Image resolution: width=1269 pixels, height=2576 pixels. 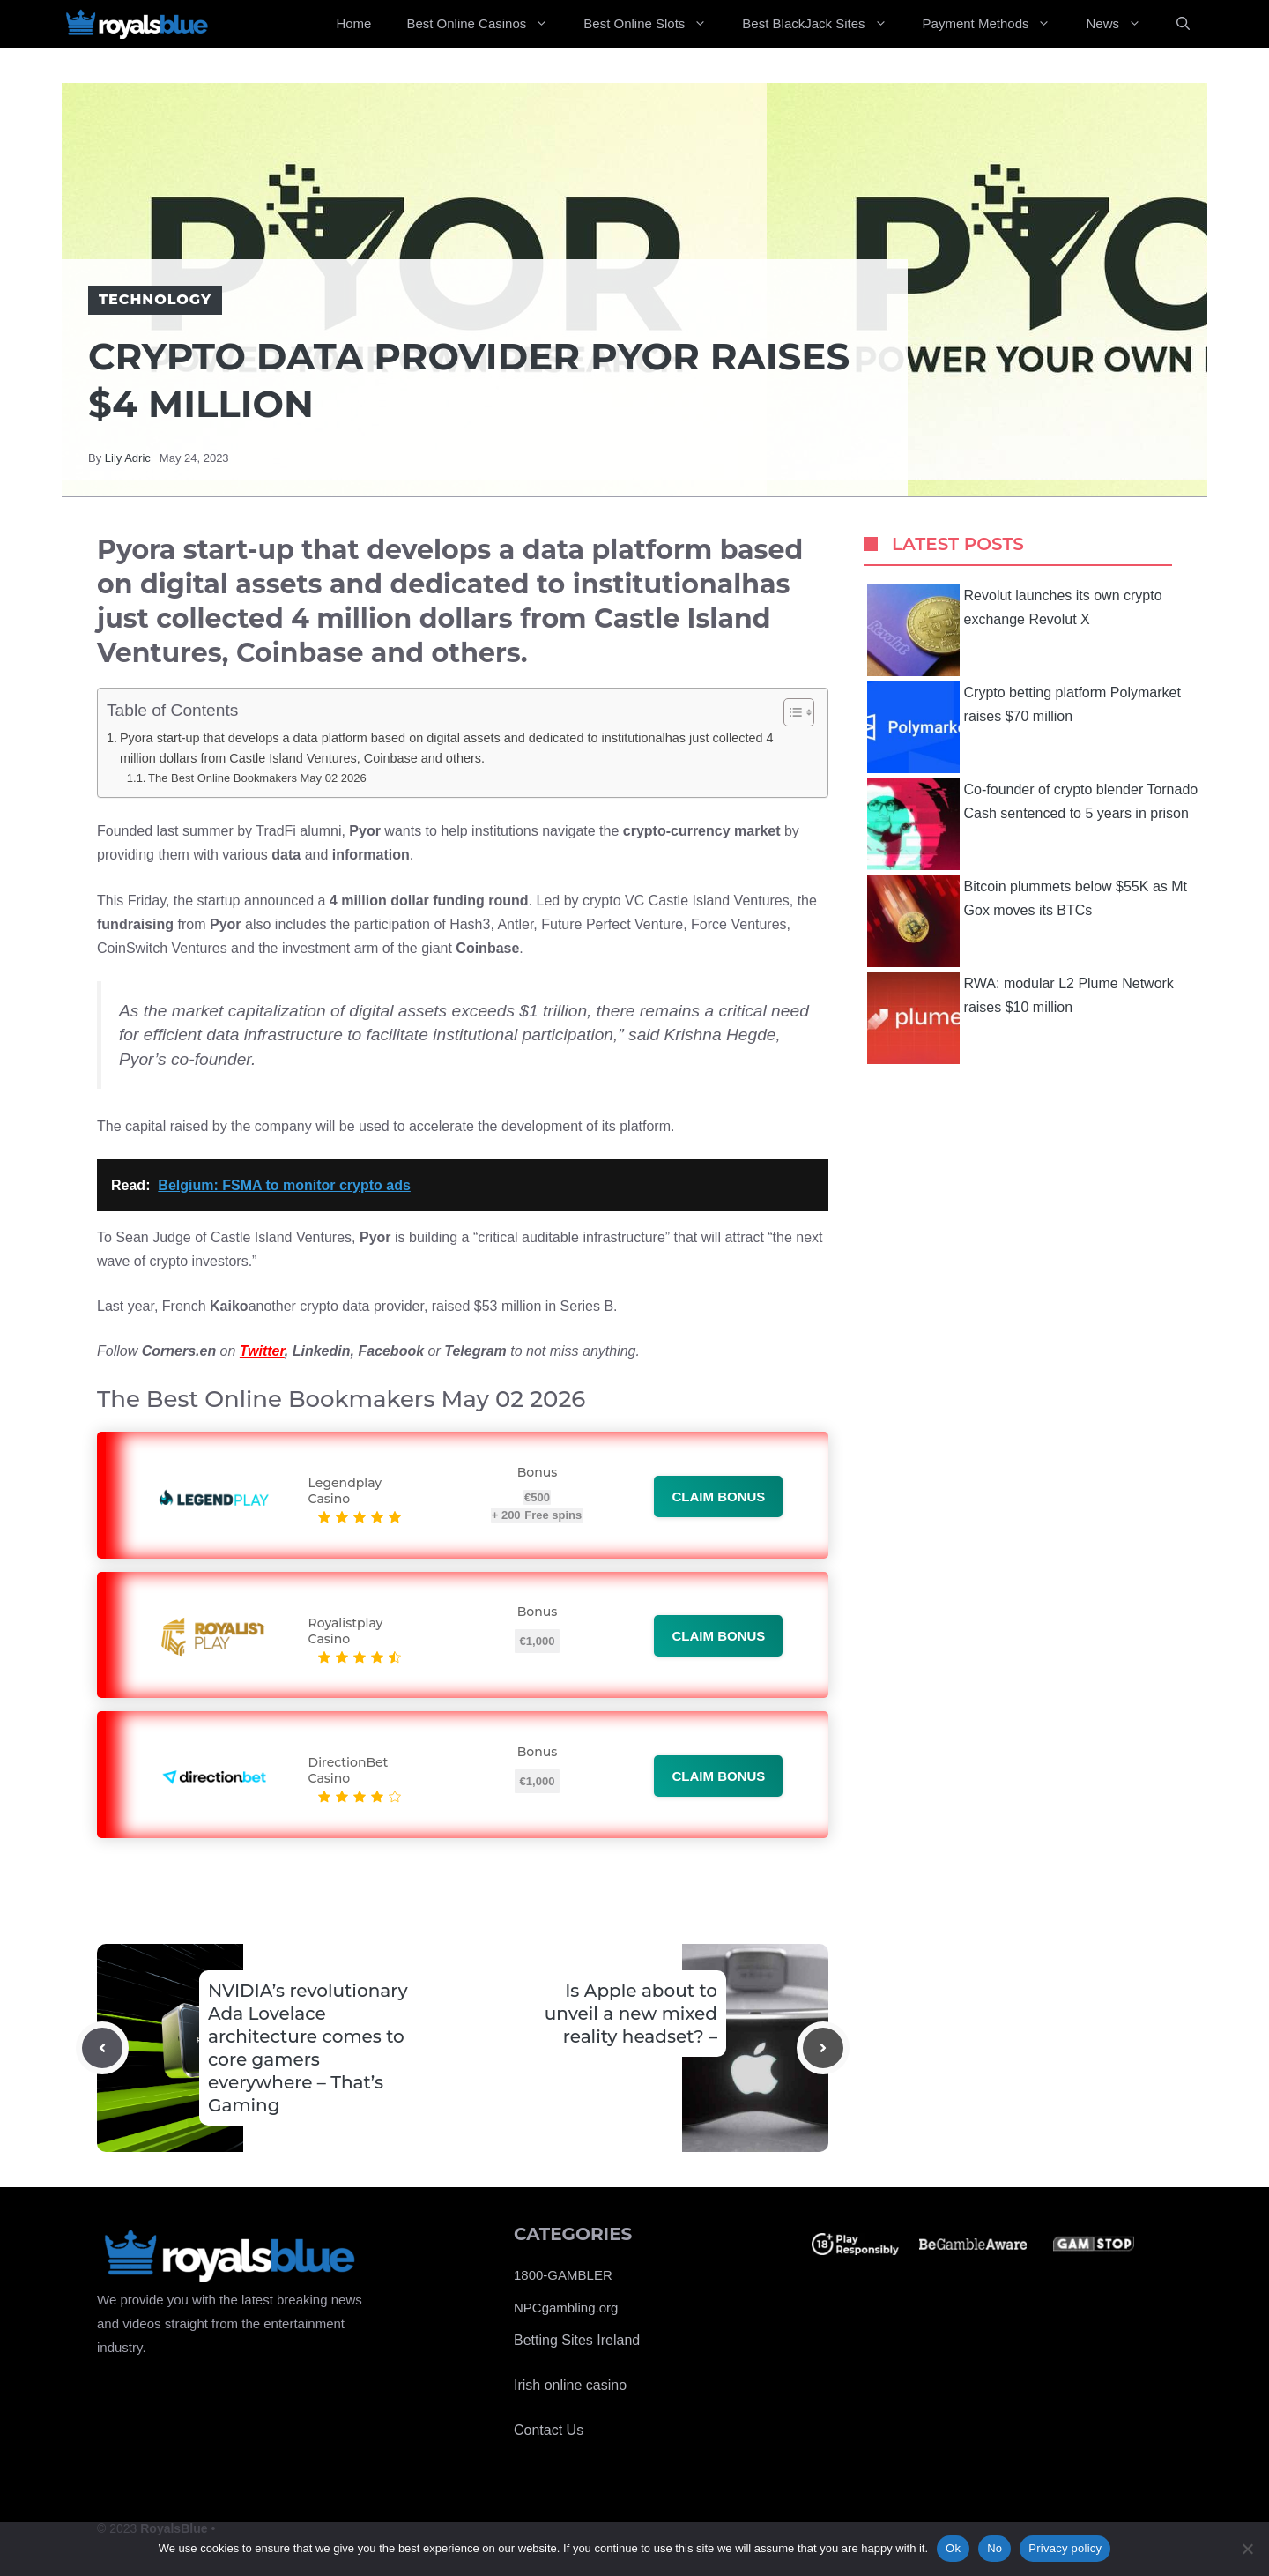 What do you see at coordinates (953, 2548) in the screenshot?
I see `Ok` at bounding box center [953, 2548].